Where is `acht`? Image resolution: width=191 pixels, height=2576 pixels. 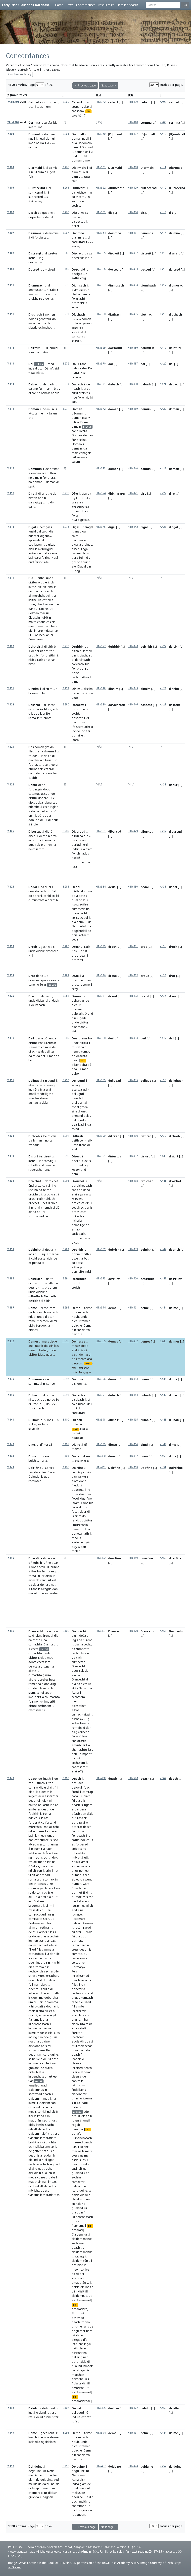
acht is located at coordinates (51, 294).